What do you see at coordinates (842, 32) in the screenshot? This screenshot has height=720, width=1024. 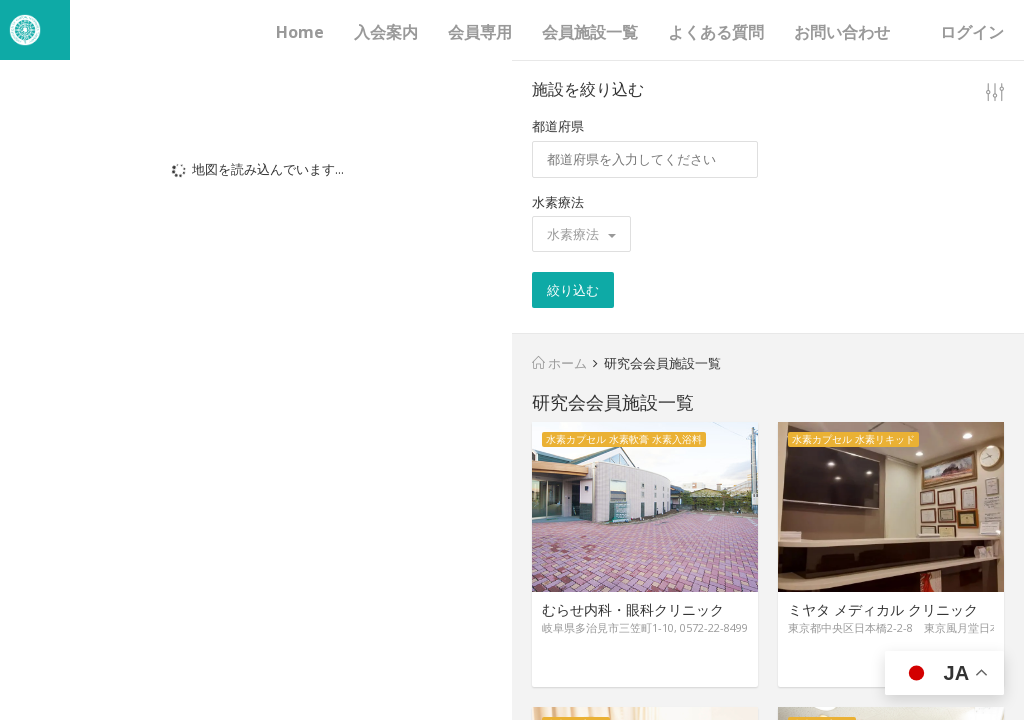 I see `お問い合わせ` at bounding box center [842, 32].